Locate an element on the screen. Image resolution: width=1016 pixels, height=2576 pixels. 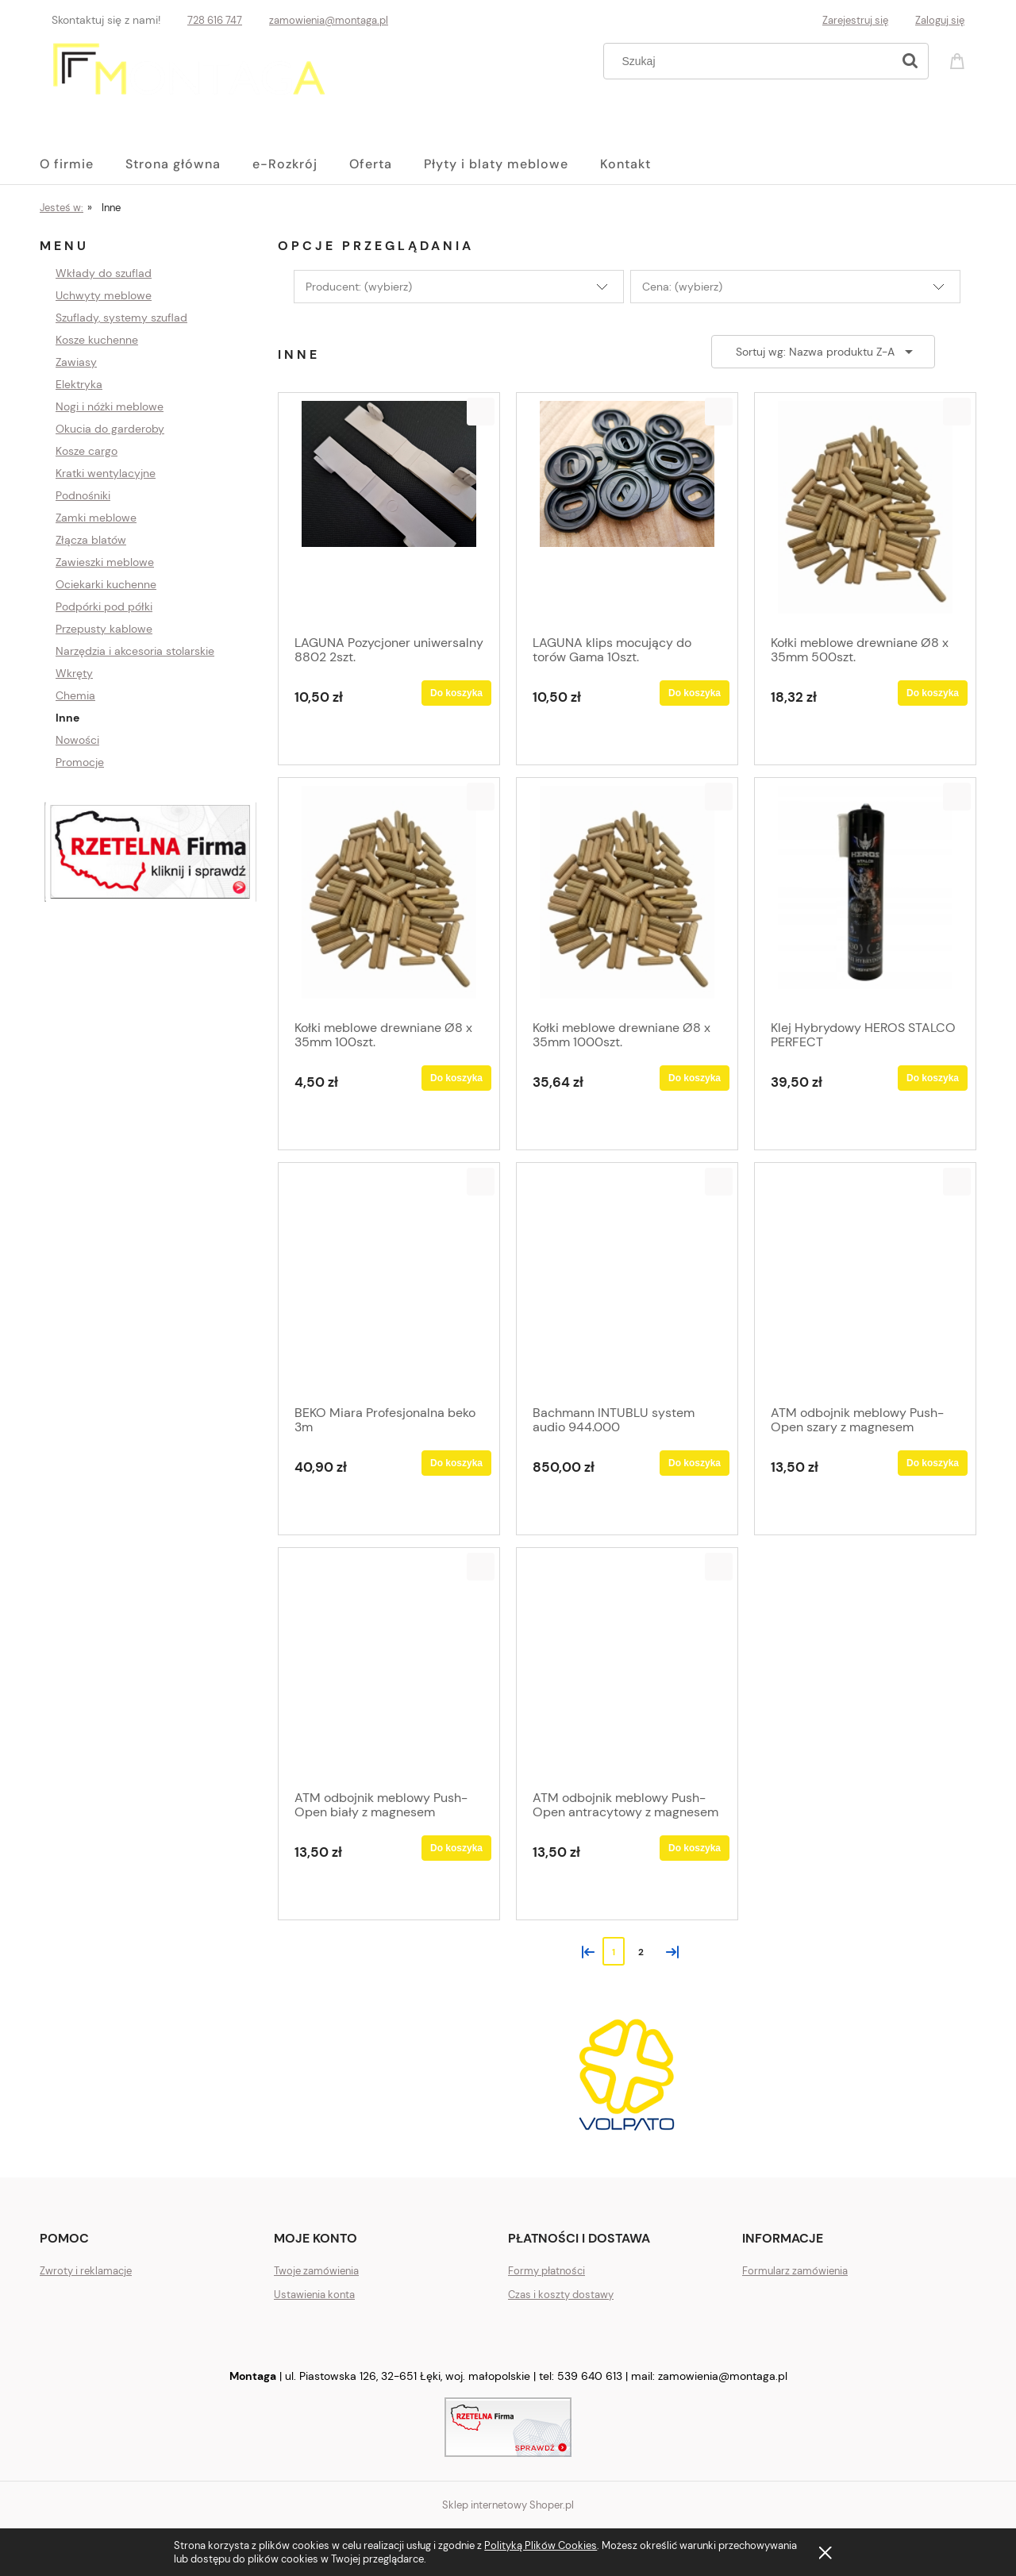
[Przejdź do produktu ATM odbojnik meblowy Push-Open antracytowy z magnesem] is located at coordinates (627, 1667).